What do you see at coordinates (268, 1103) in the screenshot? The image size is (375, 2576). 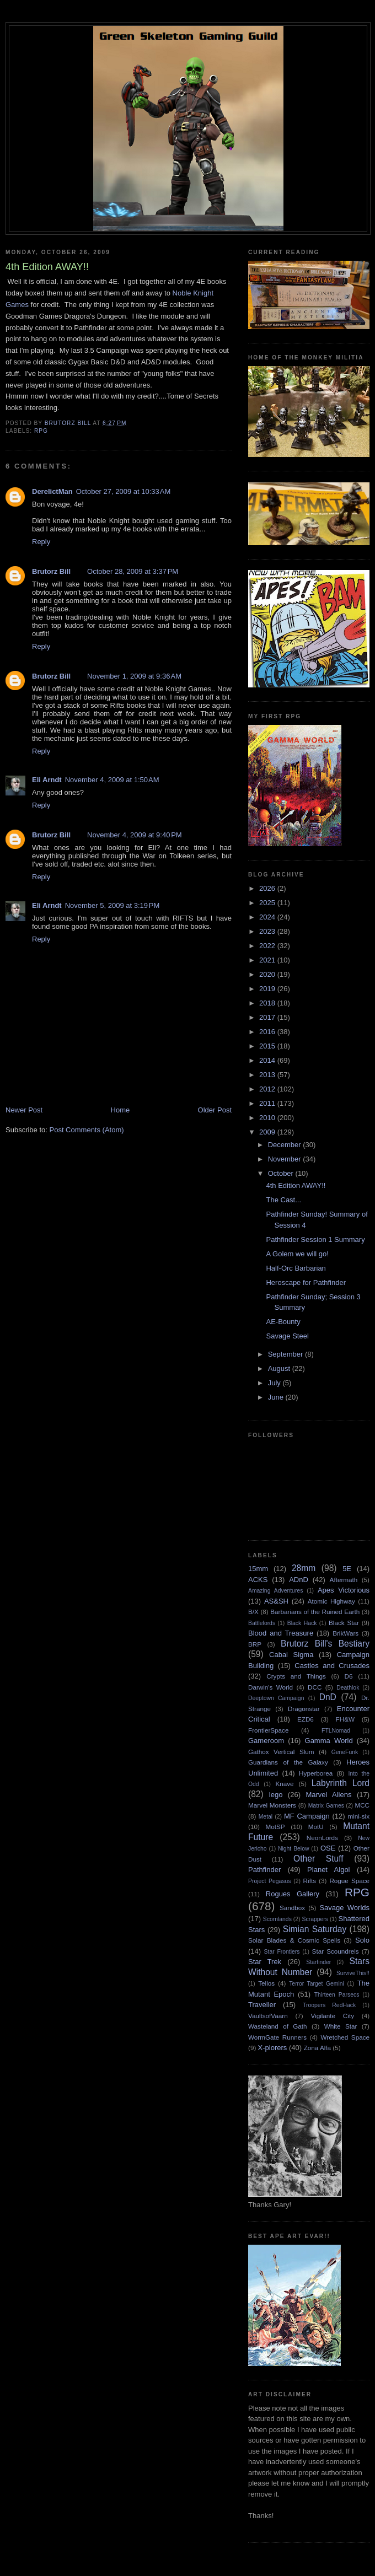 I see `2011` at bounding box center [268, 1103].